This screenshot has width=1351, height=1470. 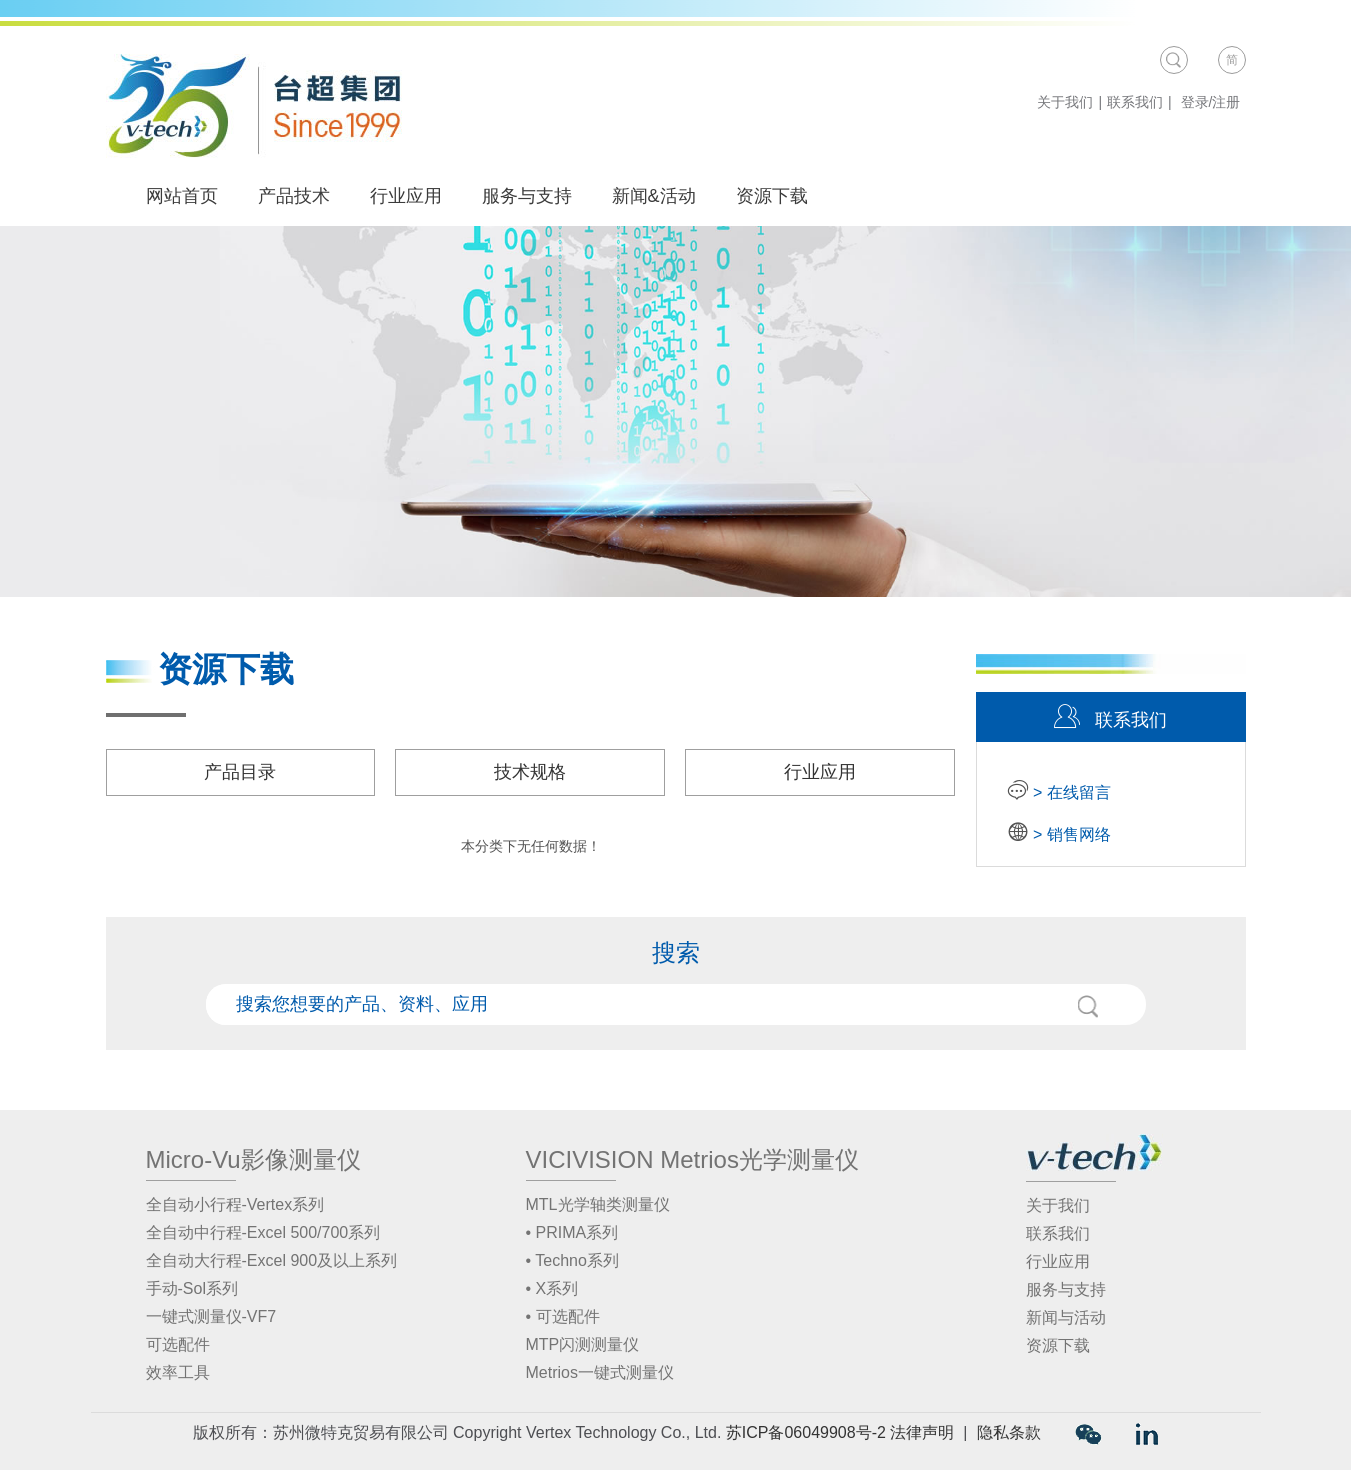 I want to click on 隐私条款, so click(x=1009, y=1432).